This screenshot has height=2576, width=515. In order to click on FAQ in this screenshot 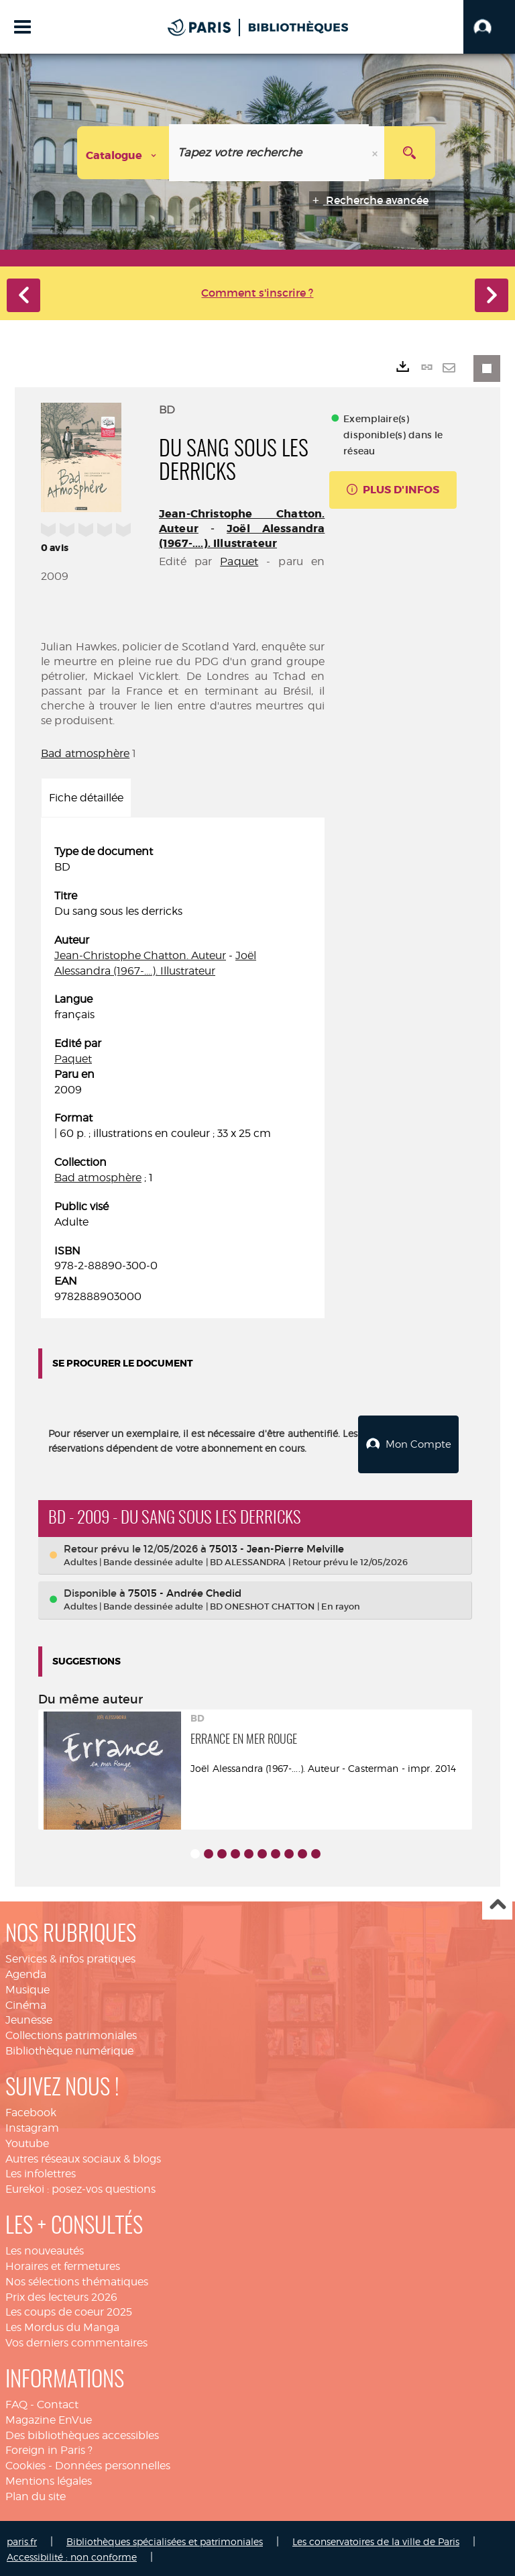, I will do `click(16, 2402)`.